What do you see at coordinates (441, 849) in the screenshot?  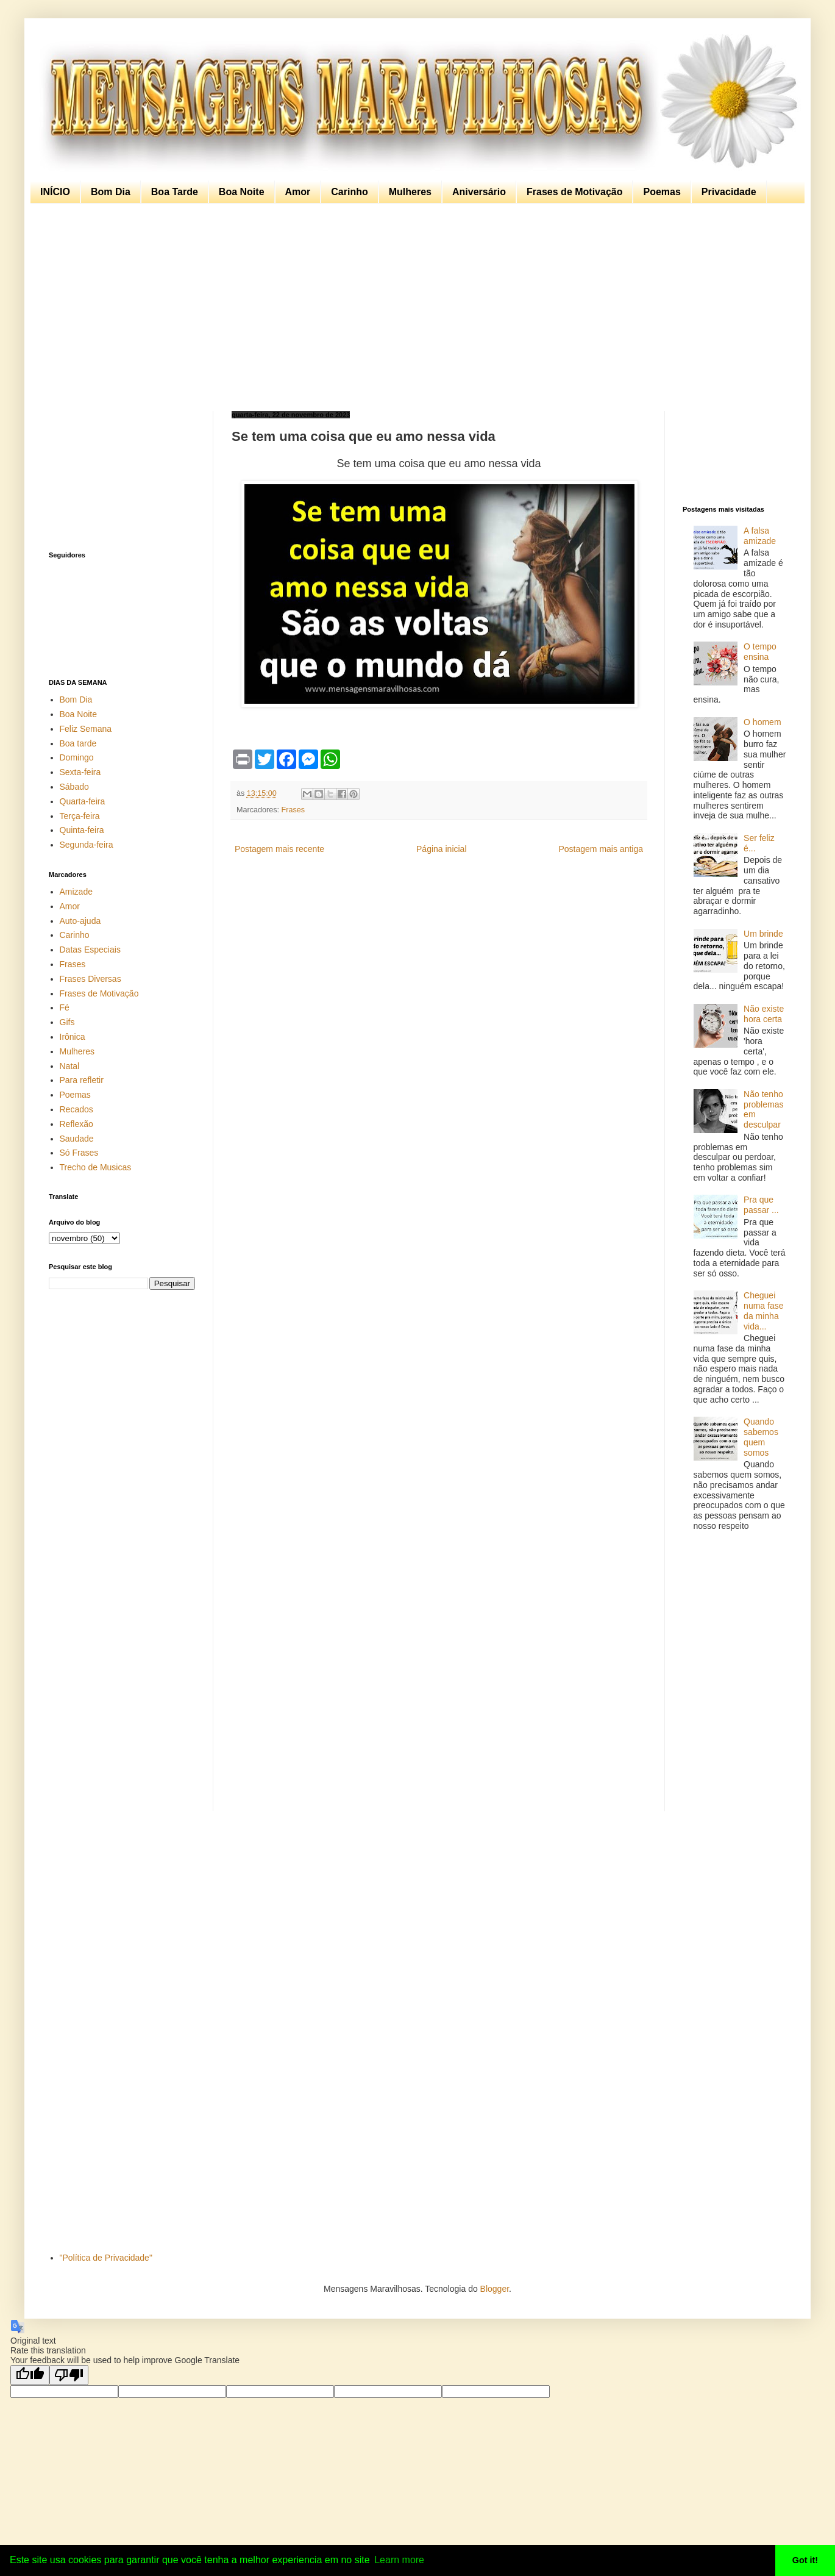 I see `Página inicial` at bounding box center [441, 849].